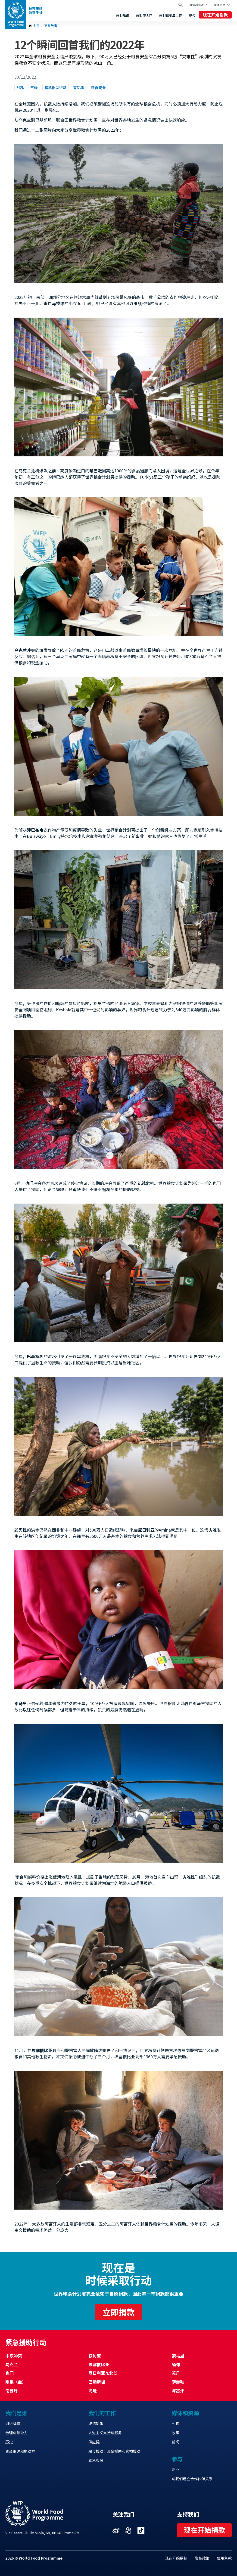 The width and height of the screenshot is (237, 2576). I want to click on 拯救生命改善生计, so click(36, 10).